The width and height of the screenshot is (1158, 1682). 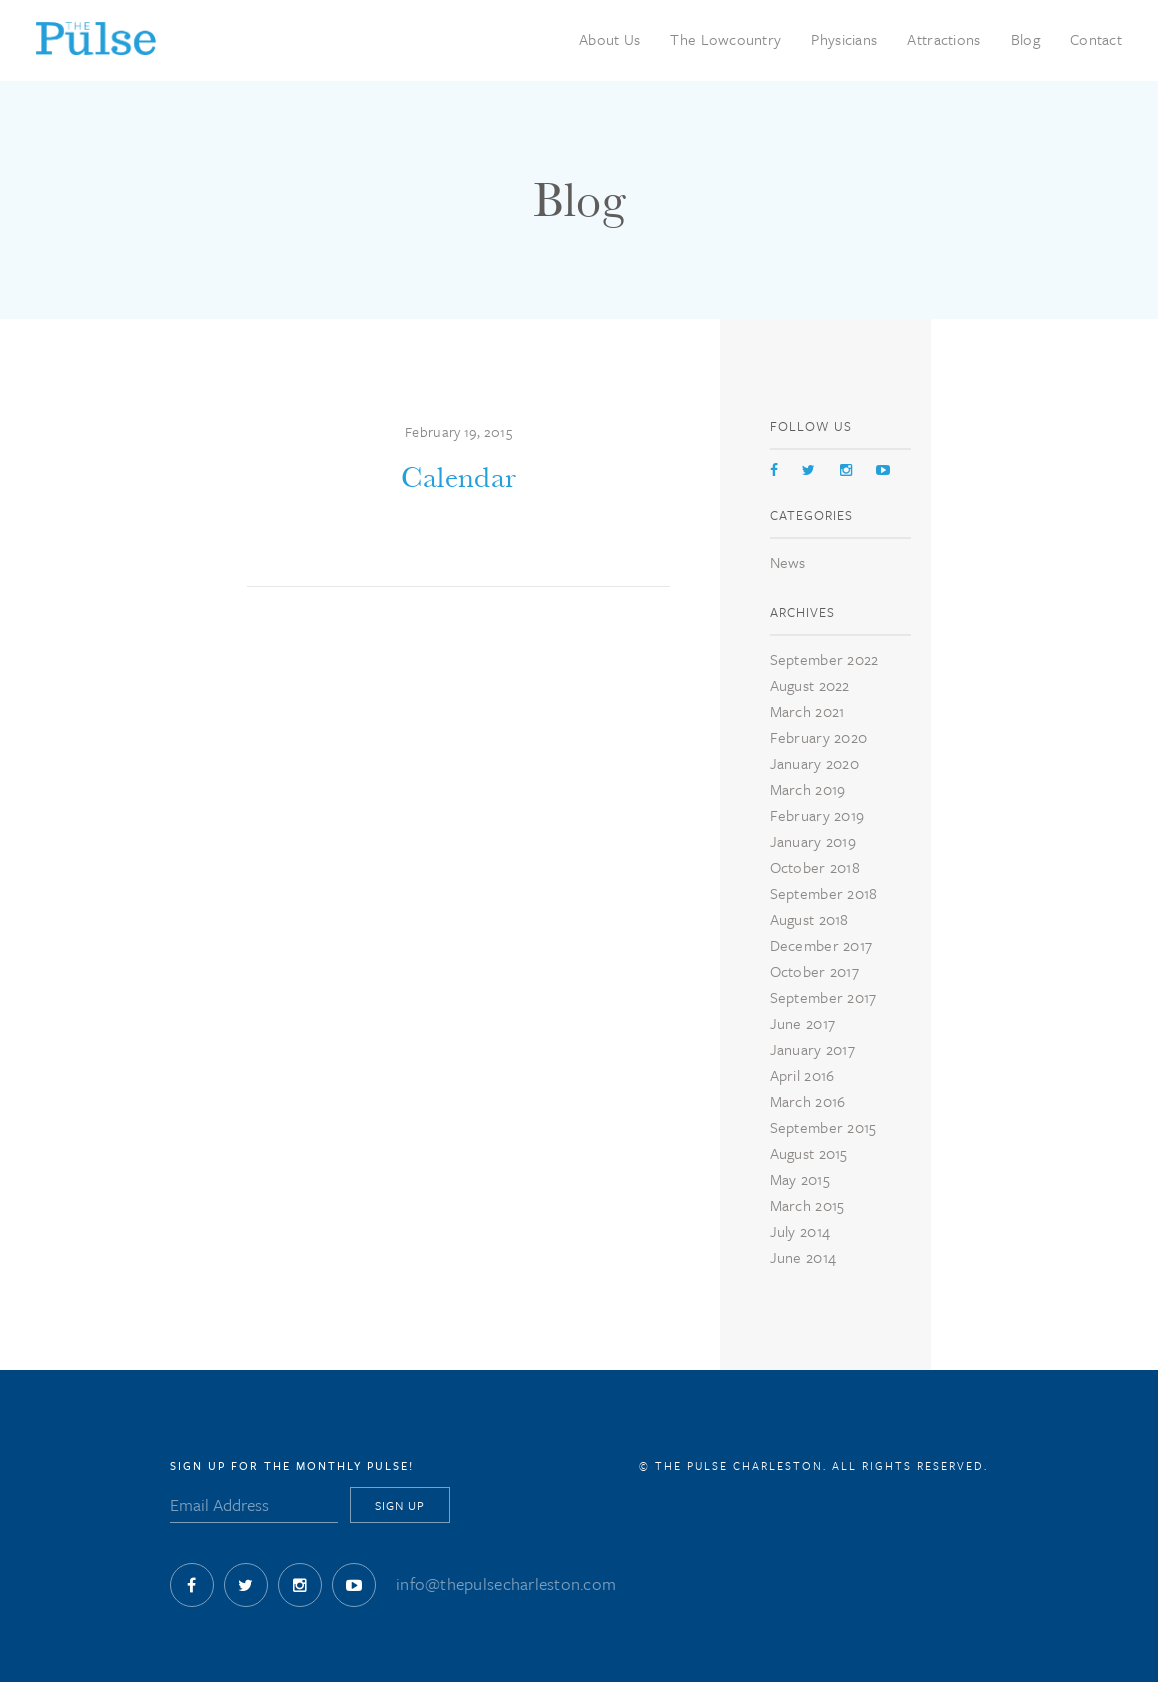 I want to click on January 2019, so click(x=813, y=841).